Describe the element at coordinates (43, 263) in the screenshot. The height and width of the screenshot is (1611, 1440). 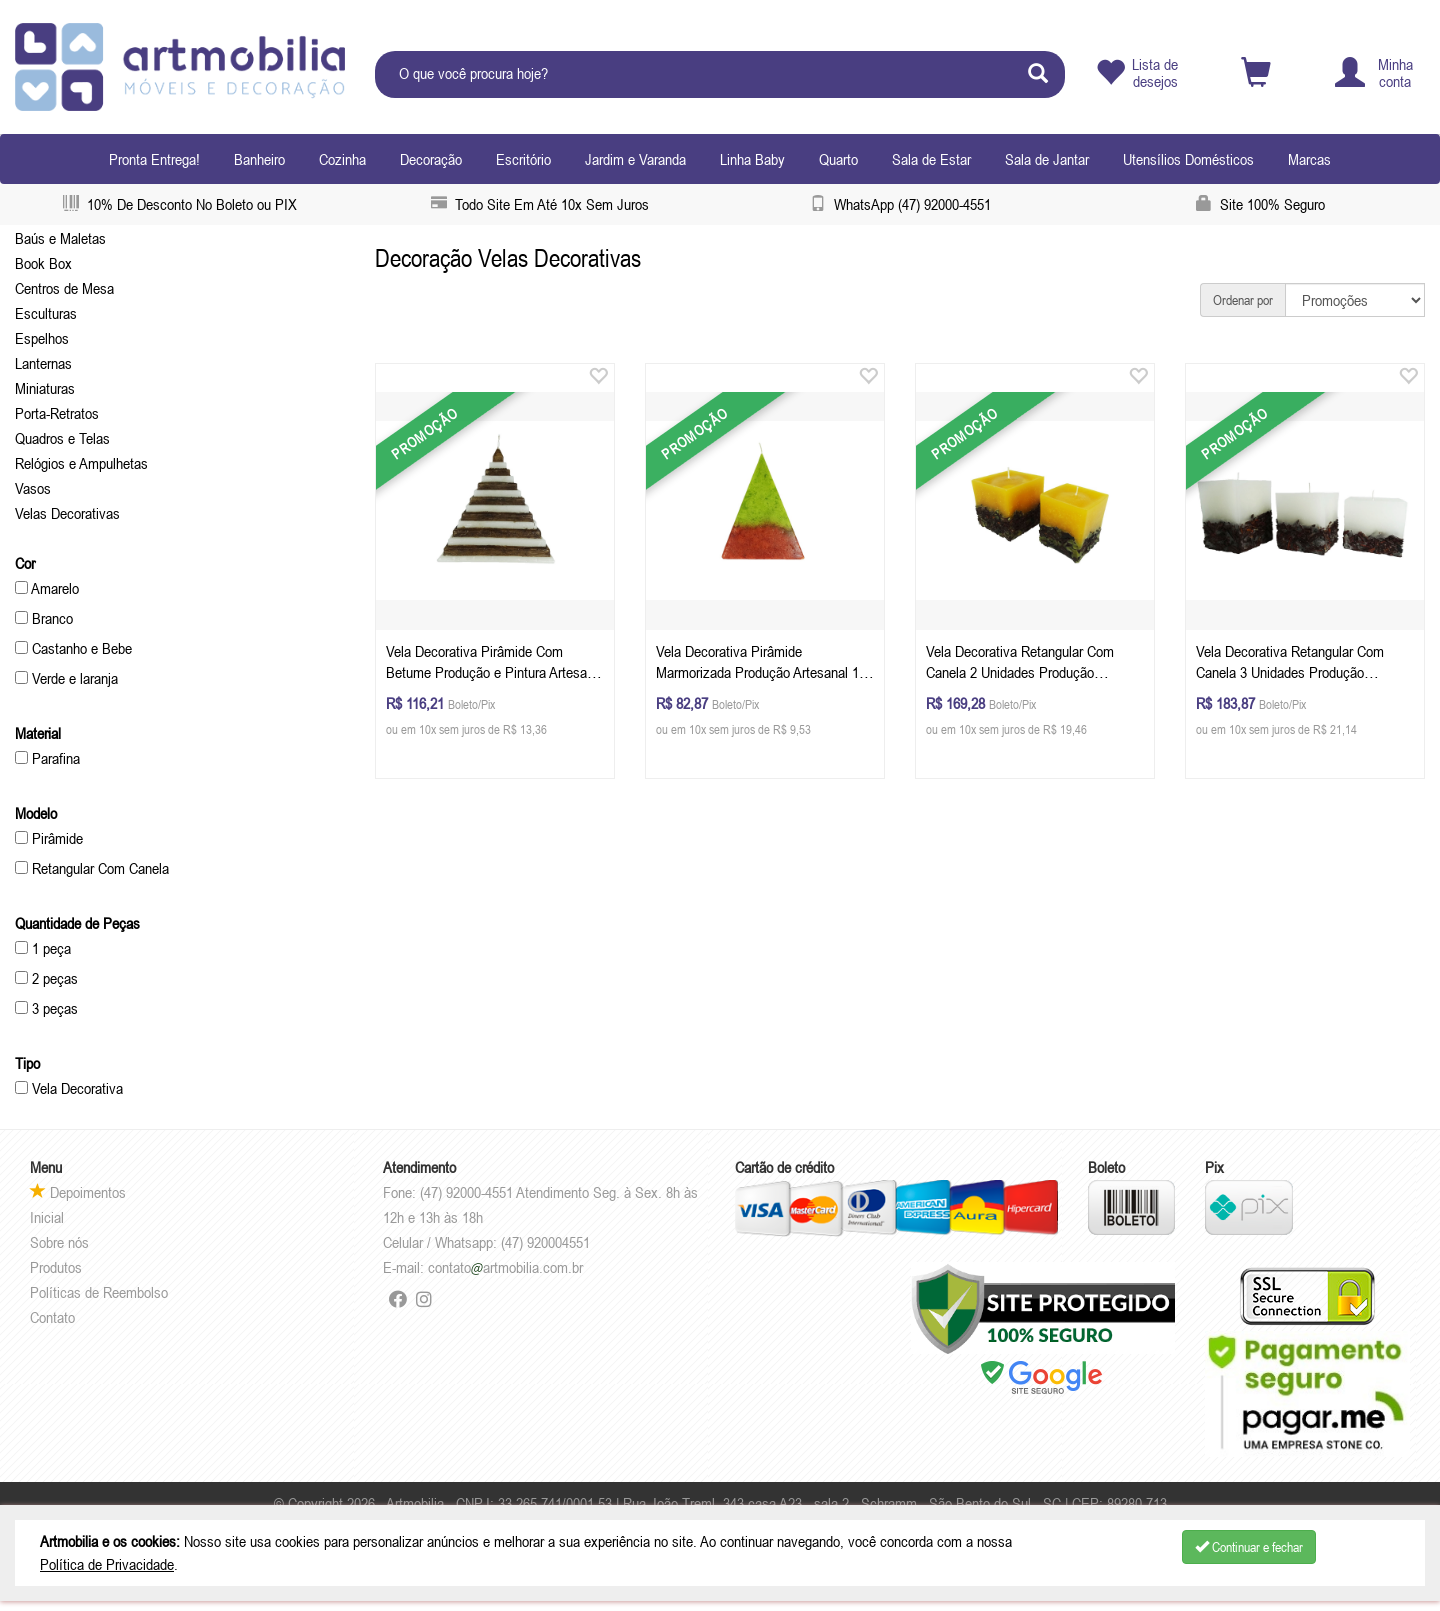
I see `Book Box` at that location.